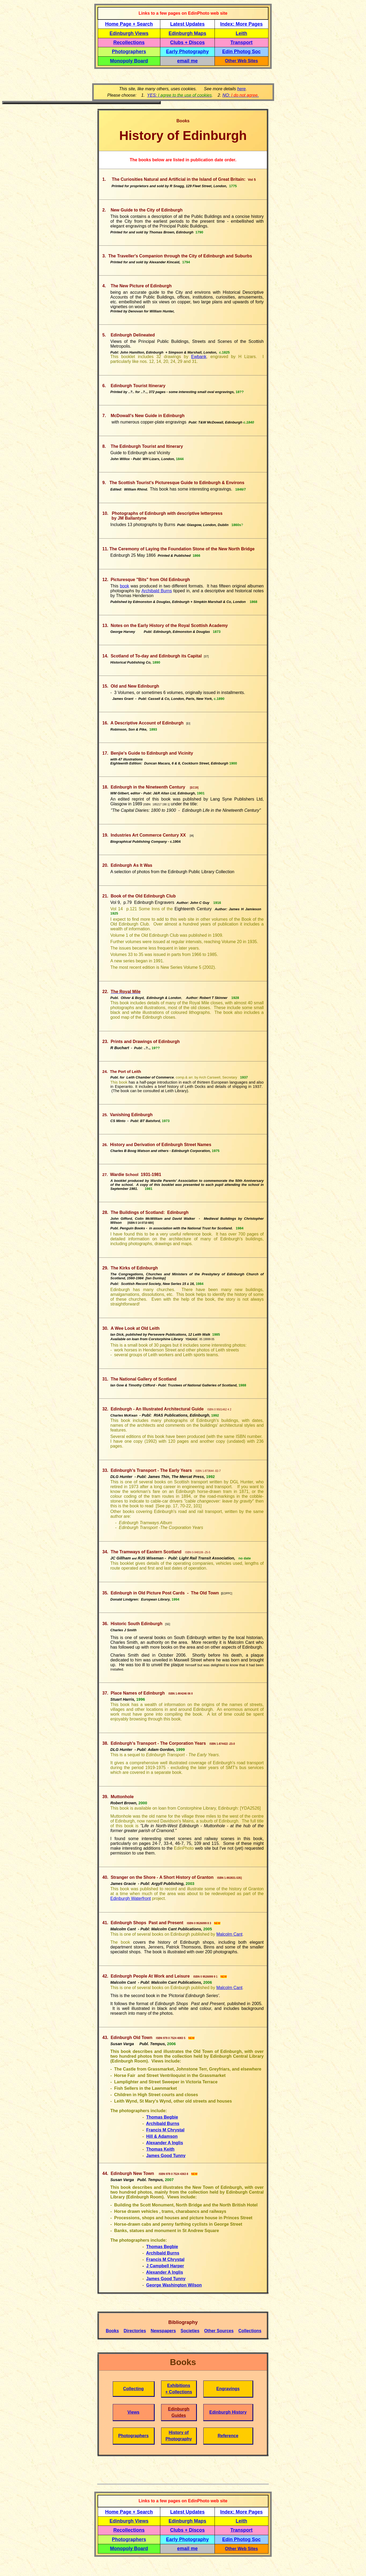  What do you see at coordinates (151, 1470) in the screenshot?
I see `Edinburgh's Transport - The Early Years` at bounding box center [151, 1470].